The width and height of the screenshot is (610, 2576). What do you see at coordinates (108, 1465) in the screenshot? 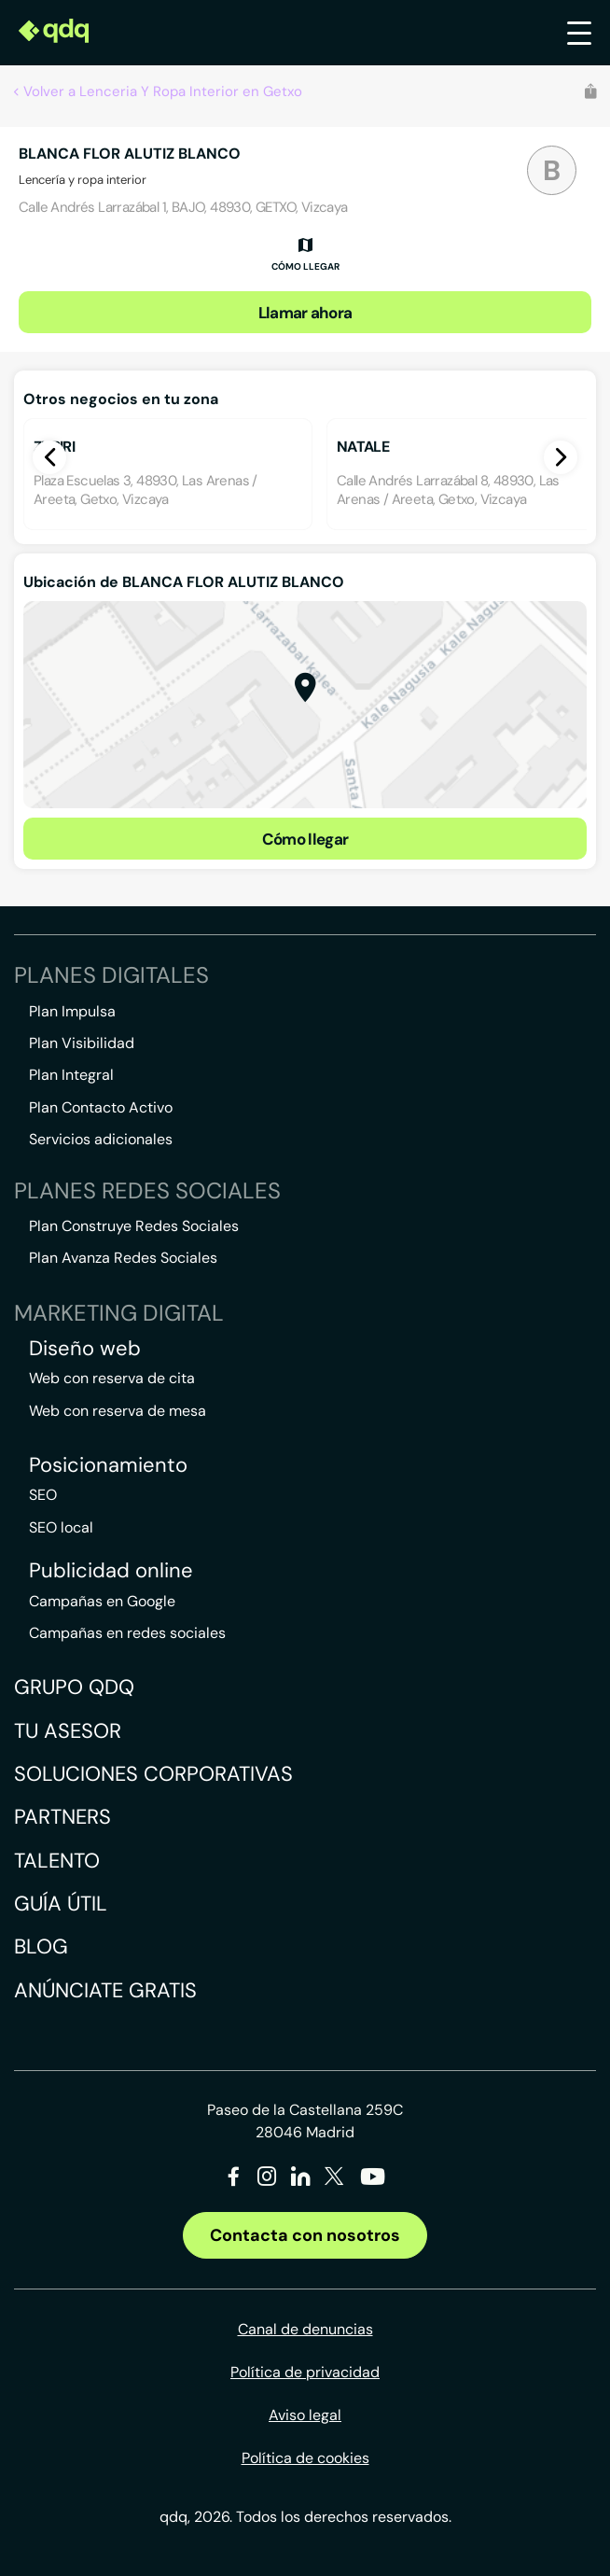
I see `Posicionamiento` at bounding box center [108, 1465].